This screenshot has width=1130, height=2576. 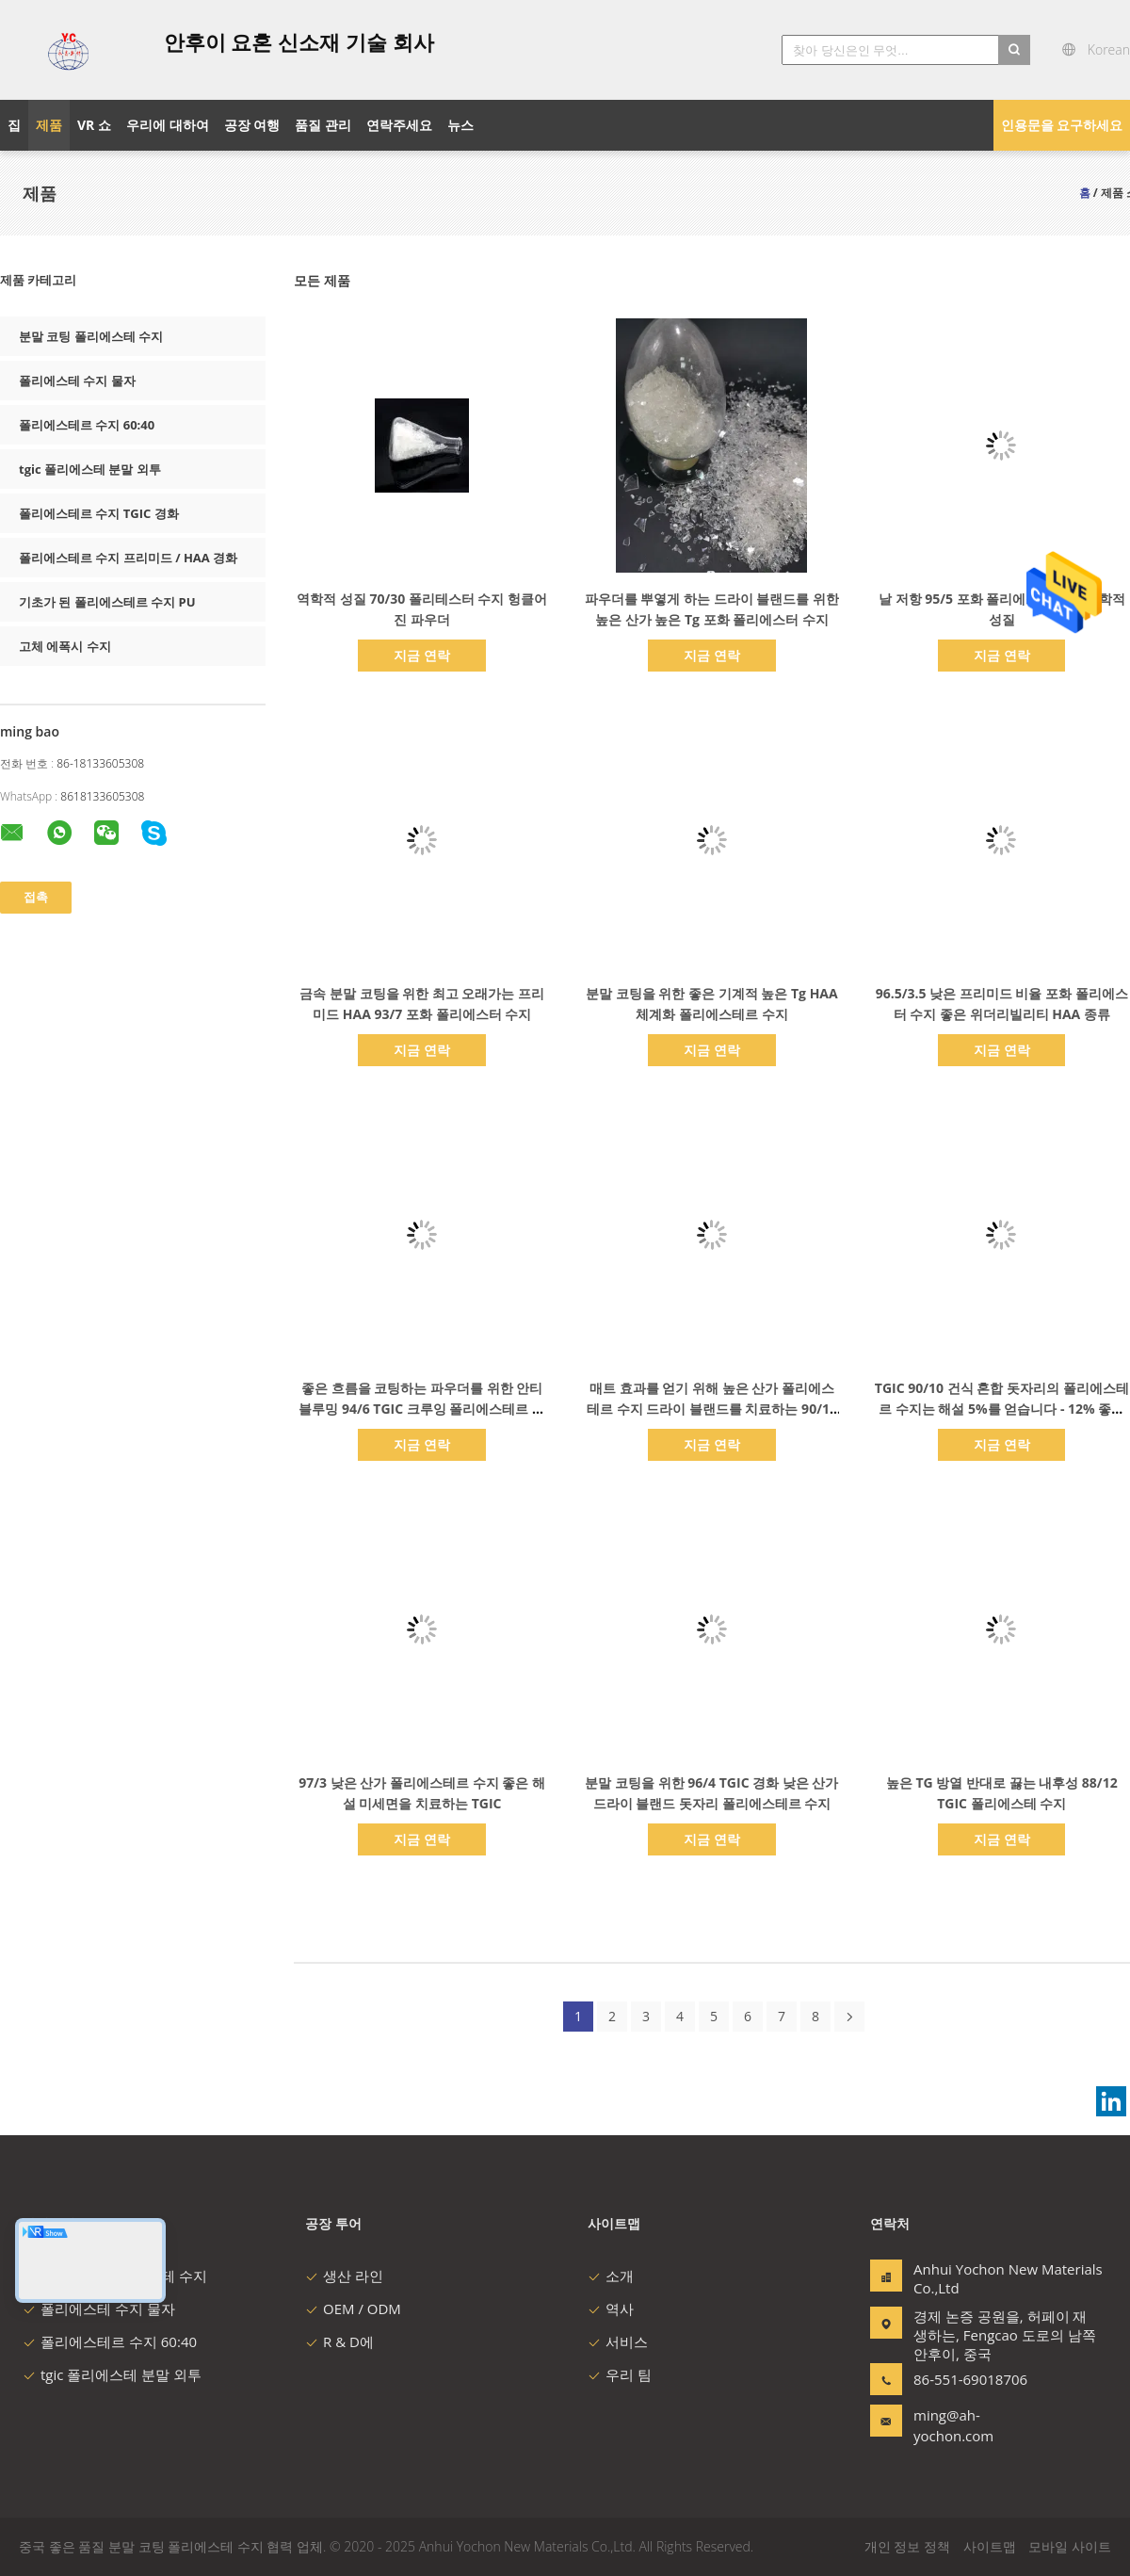 I want to click on 사이트맵, so click(x=989, y=2546).